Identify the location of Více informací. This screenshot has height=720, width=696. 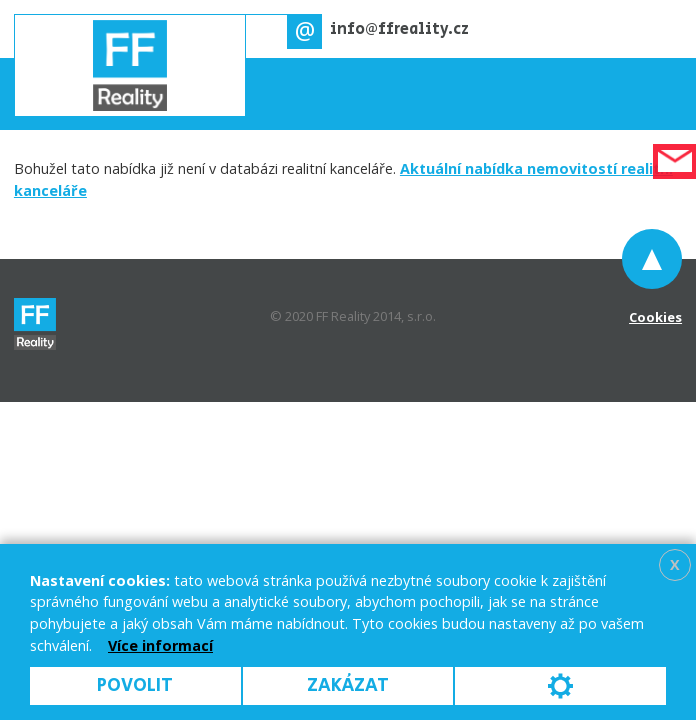
(160, 645).